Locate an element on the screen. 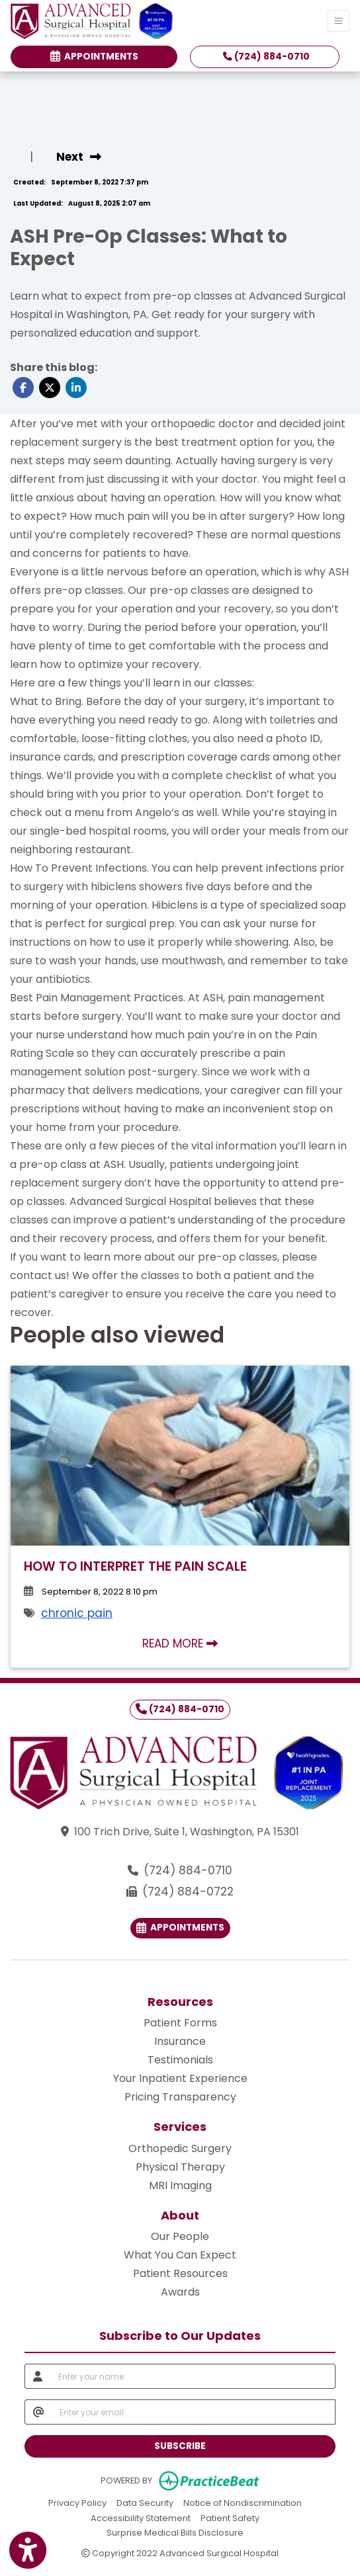 The height and width of the screenshot is (2576, 360). Appointments [link] is located at coordinates (94, 56).